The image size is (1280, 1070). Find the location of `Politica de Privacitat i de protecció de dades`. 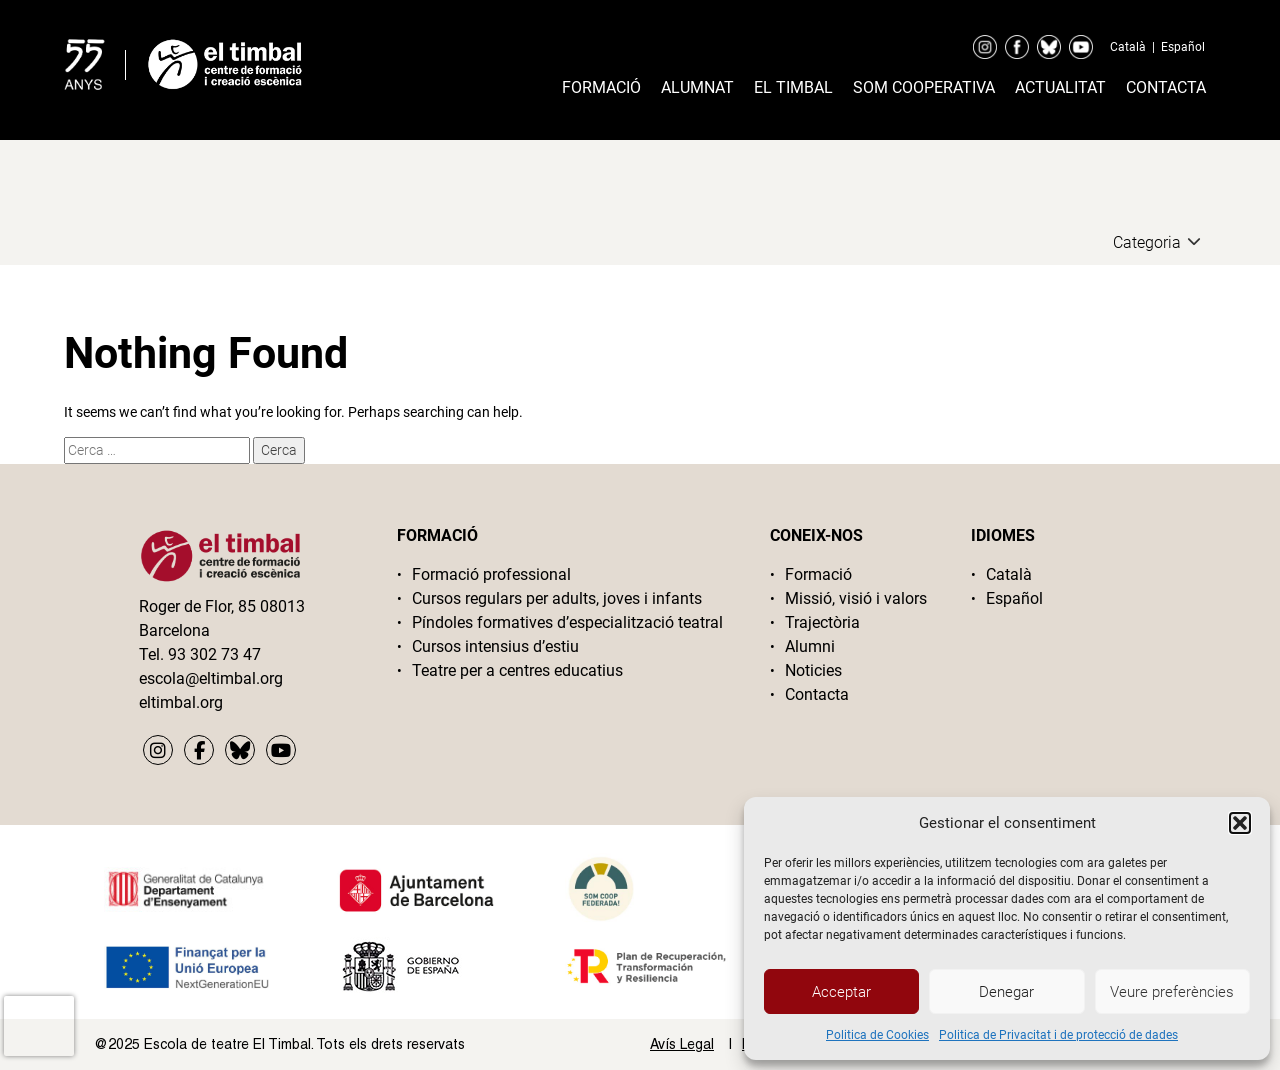

Politica de Privacitat i de protecció de dades is located at coordinates (1058, 1035).